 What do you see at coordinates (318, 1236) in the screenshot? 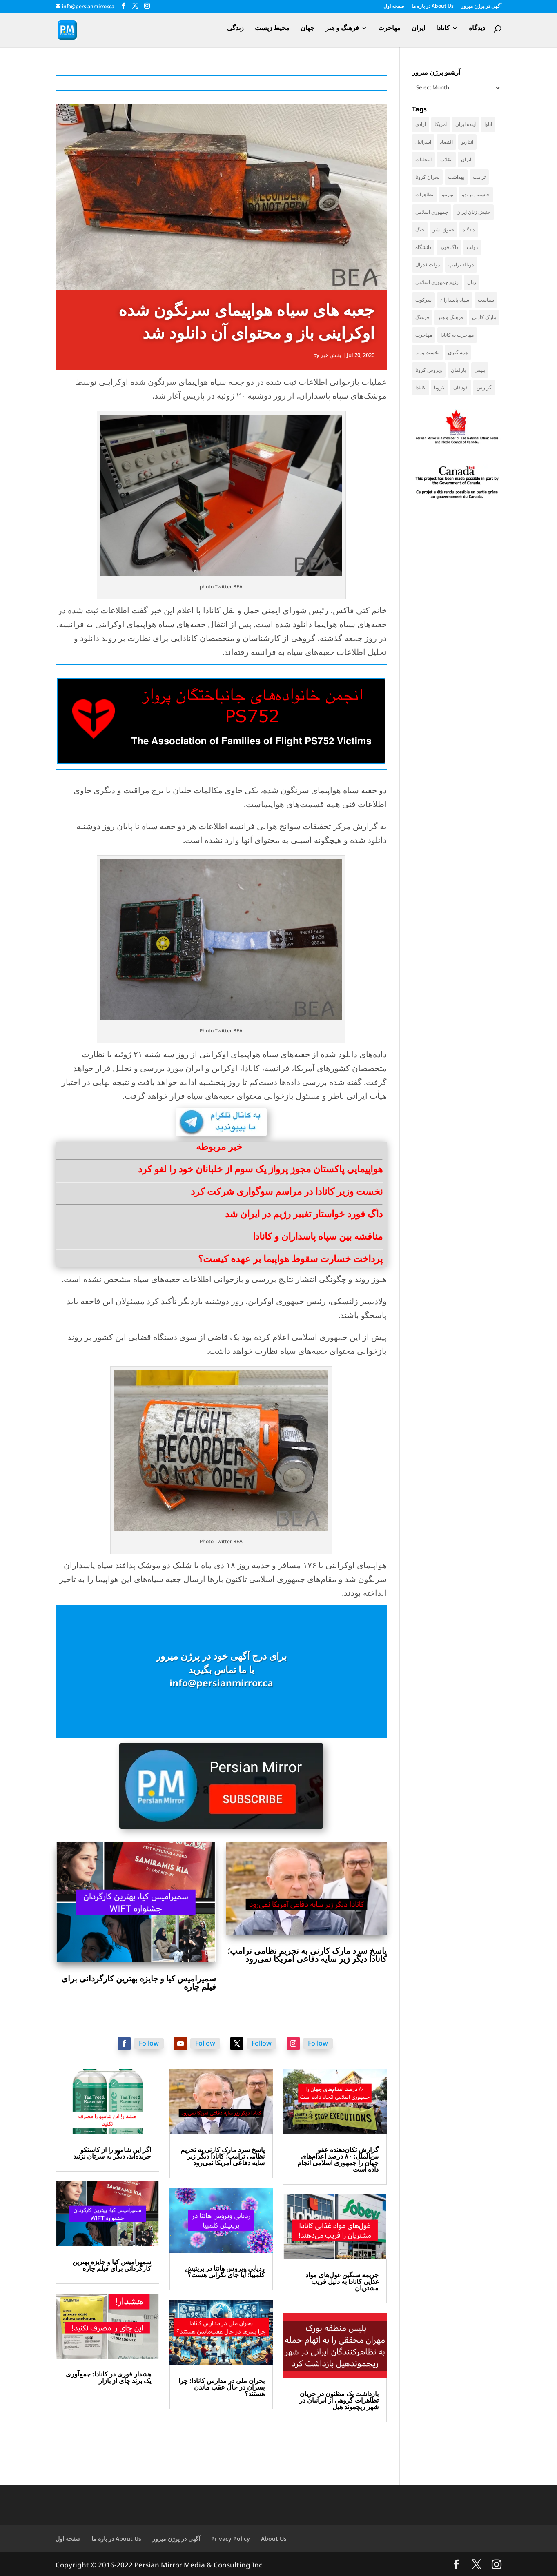
I see `مناقشه بین سپاه پاسداران و کانادا` at bounding box center [318, 1236].